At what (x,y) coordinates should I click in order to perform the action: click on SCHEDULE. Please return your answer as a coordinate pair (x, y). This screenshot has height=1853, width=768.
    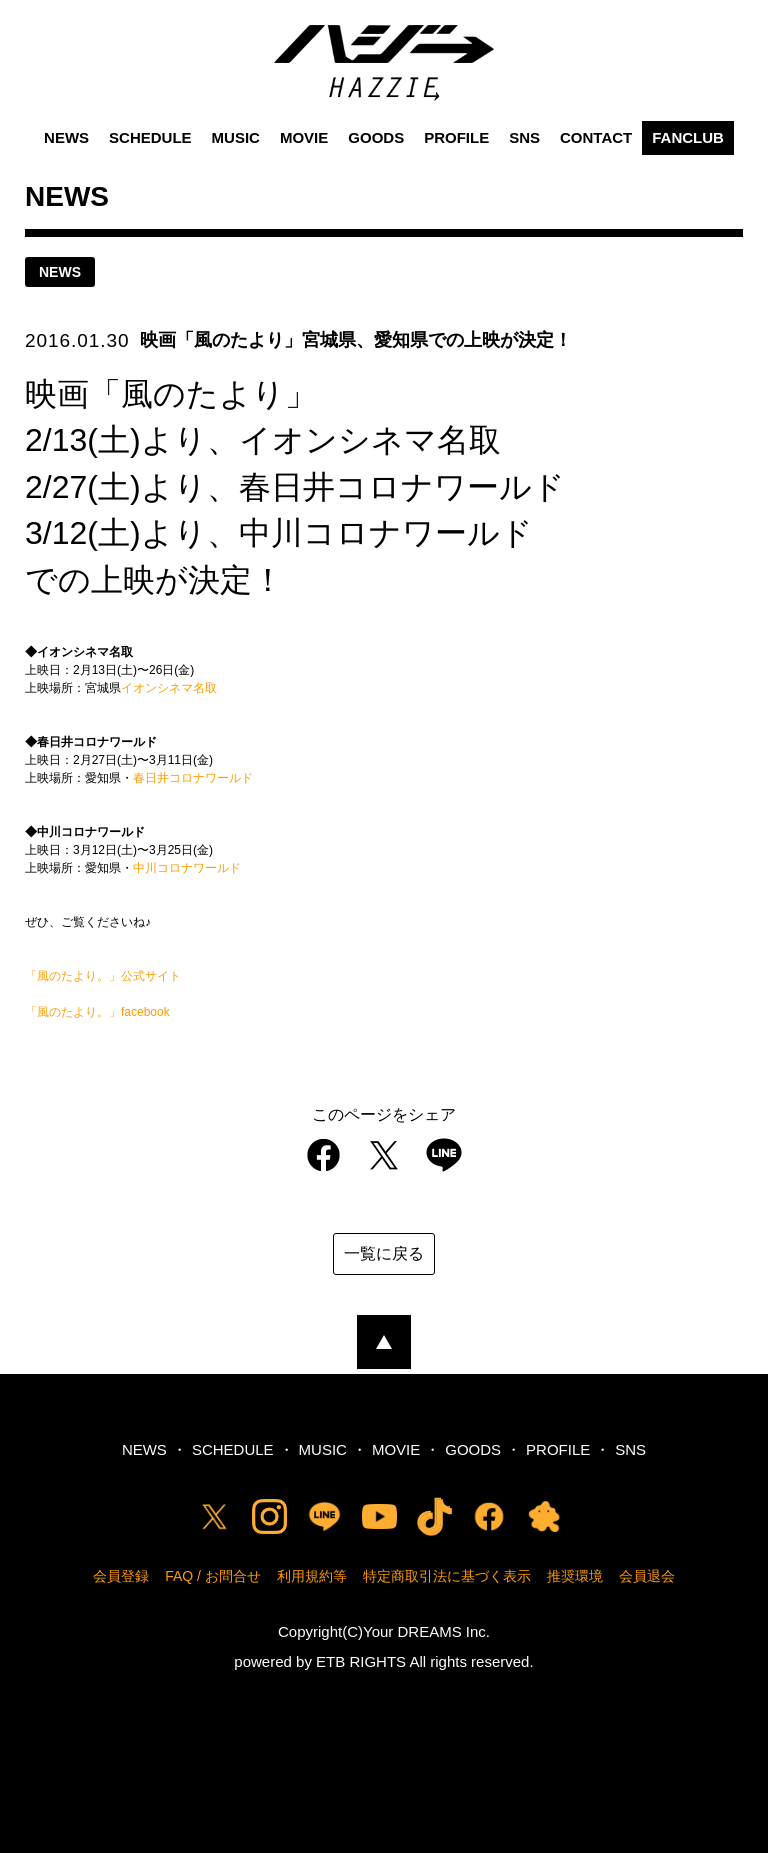
    Looking at the image, I should click on (150, 137).